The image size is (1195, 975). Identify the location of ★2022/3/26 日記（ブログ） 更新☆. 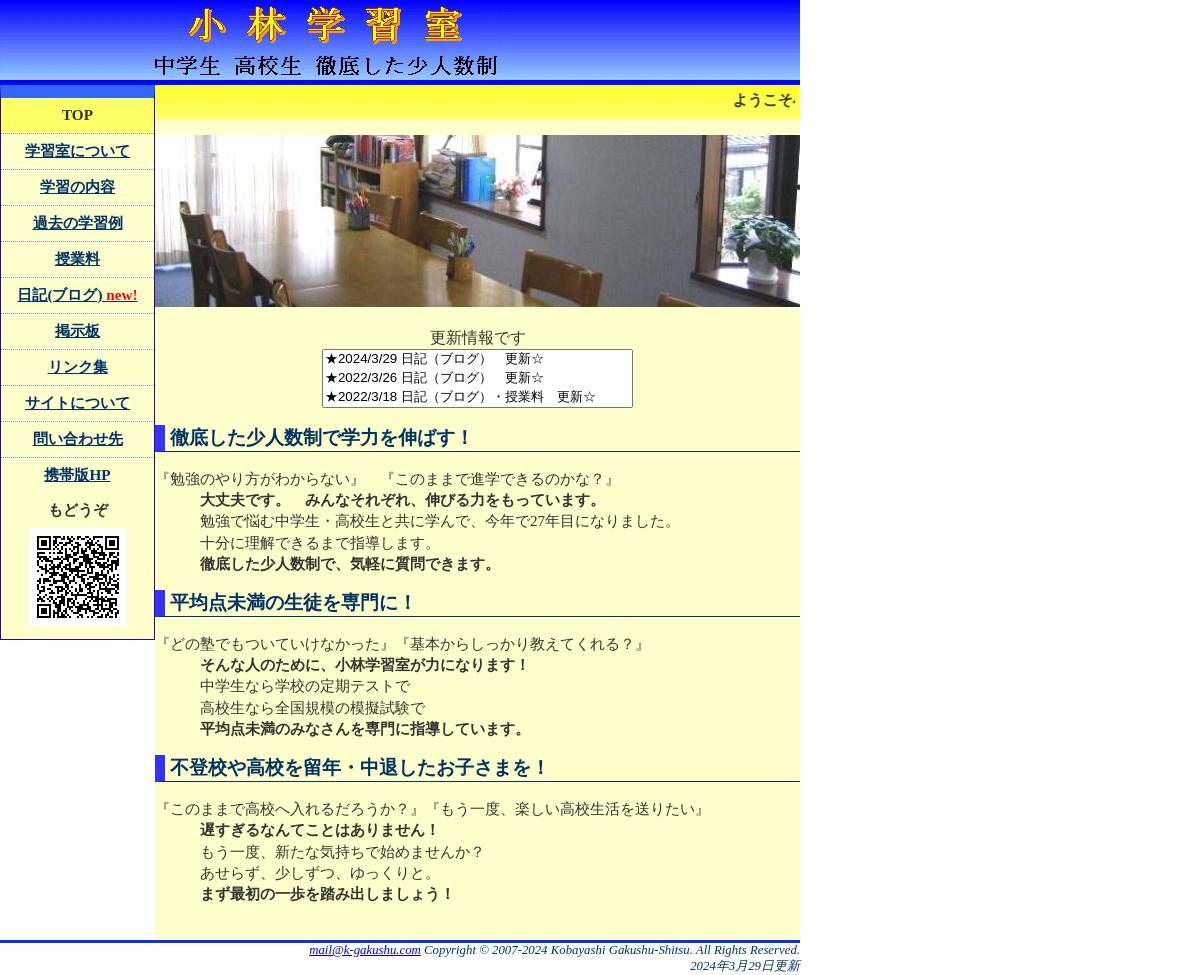
(477, 378).